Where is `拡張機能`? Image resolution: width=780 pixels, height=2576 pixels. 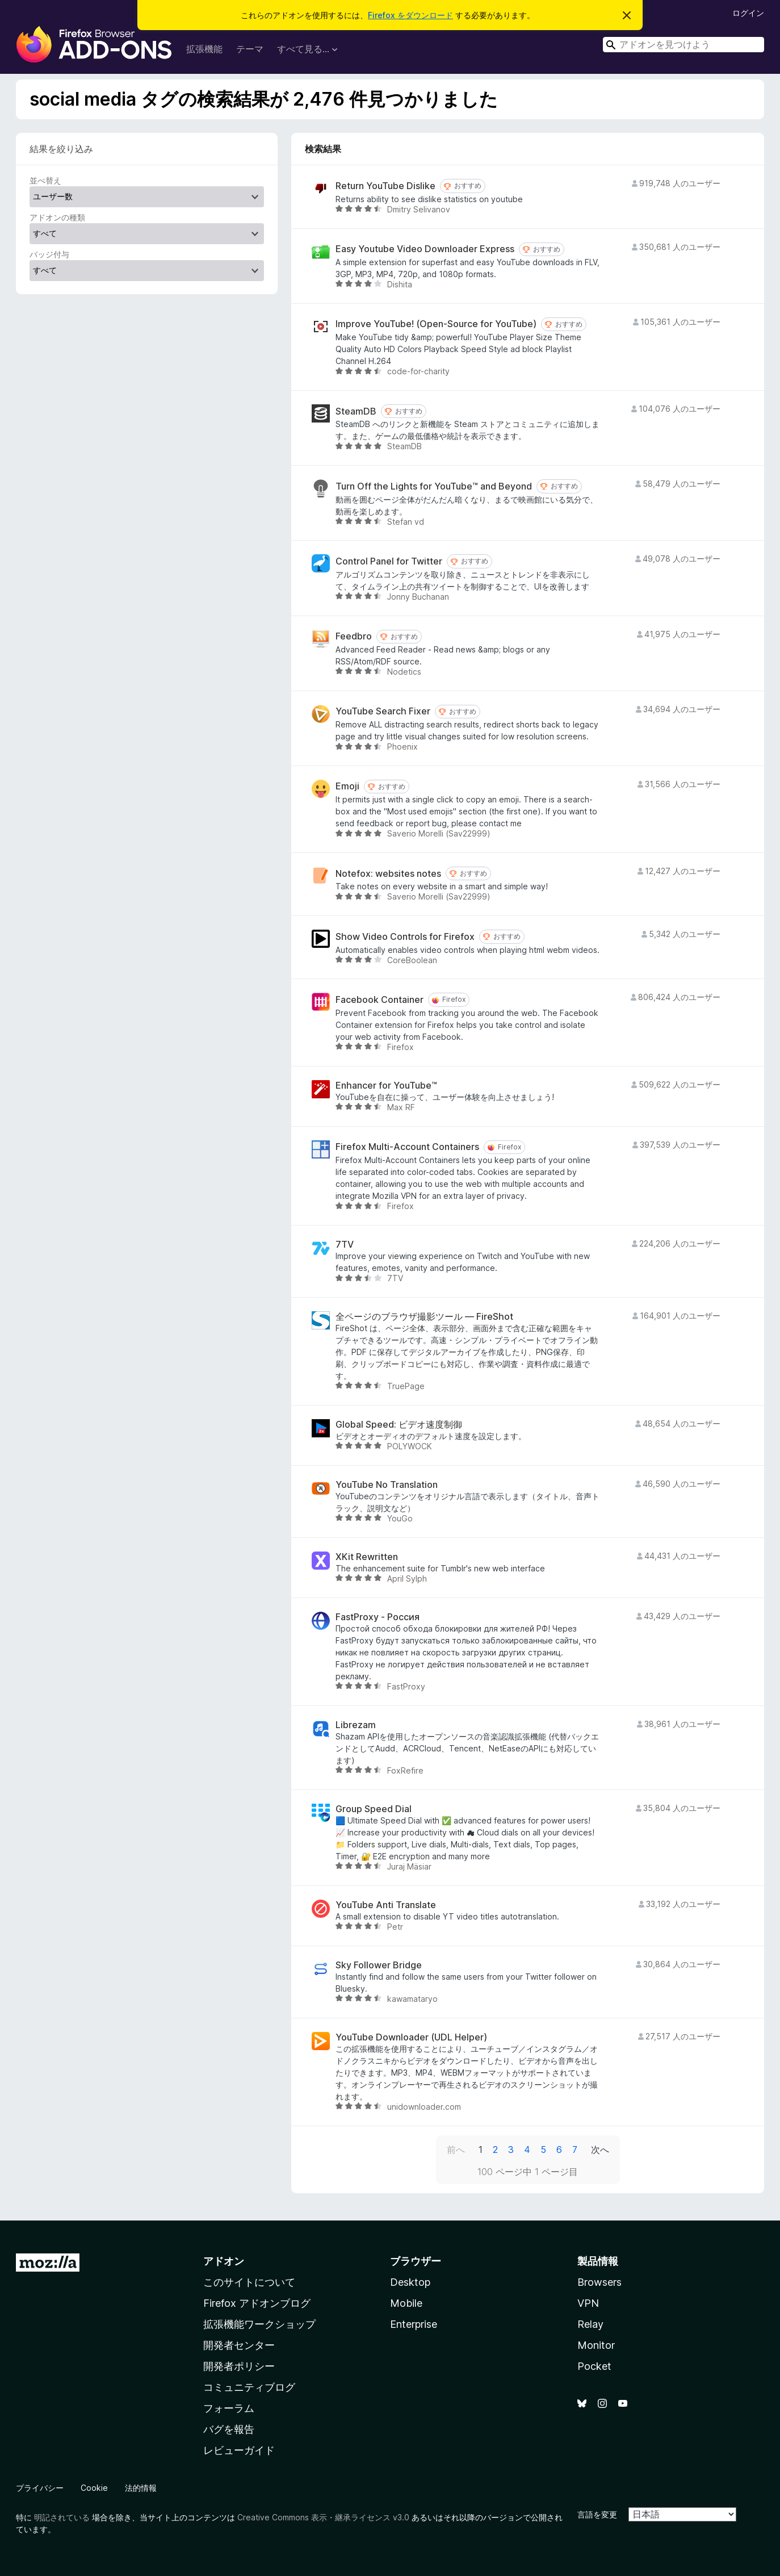 拡張機能 is located at coordinates (204, 49).